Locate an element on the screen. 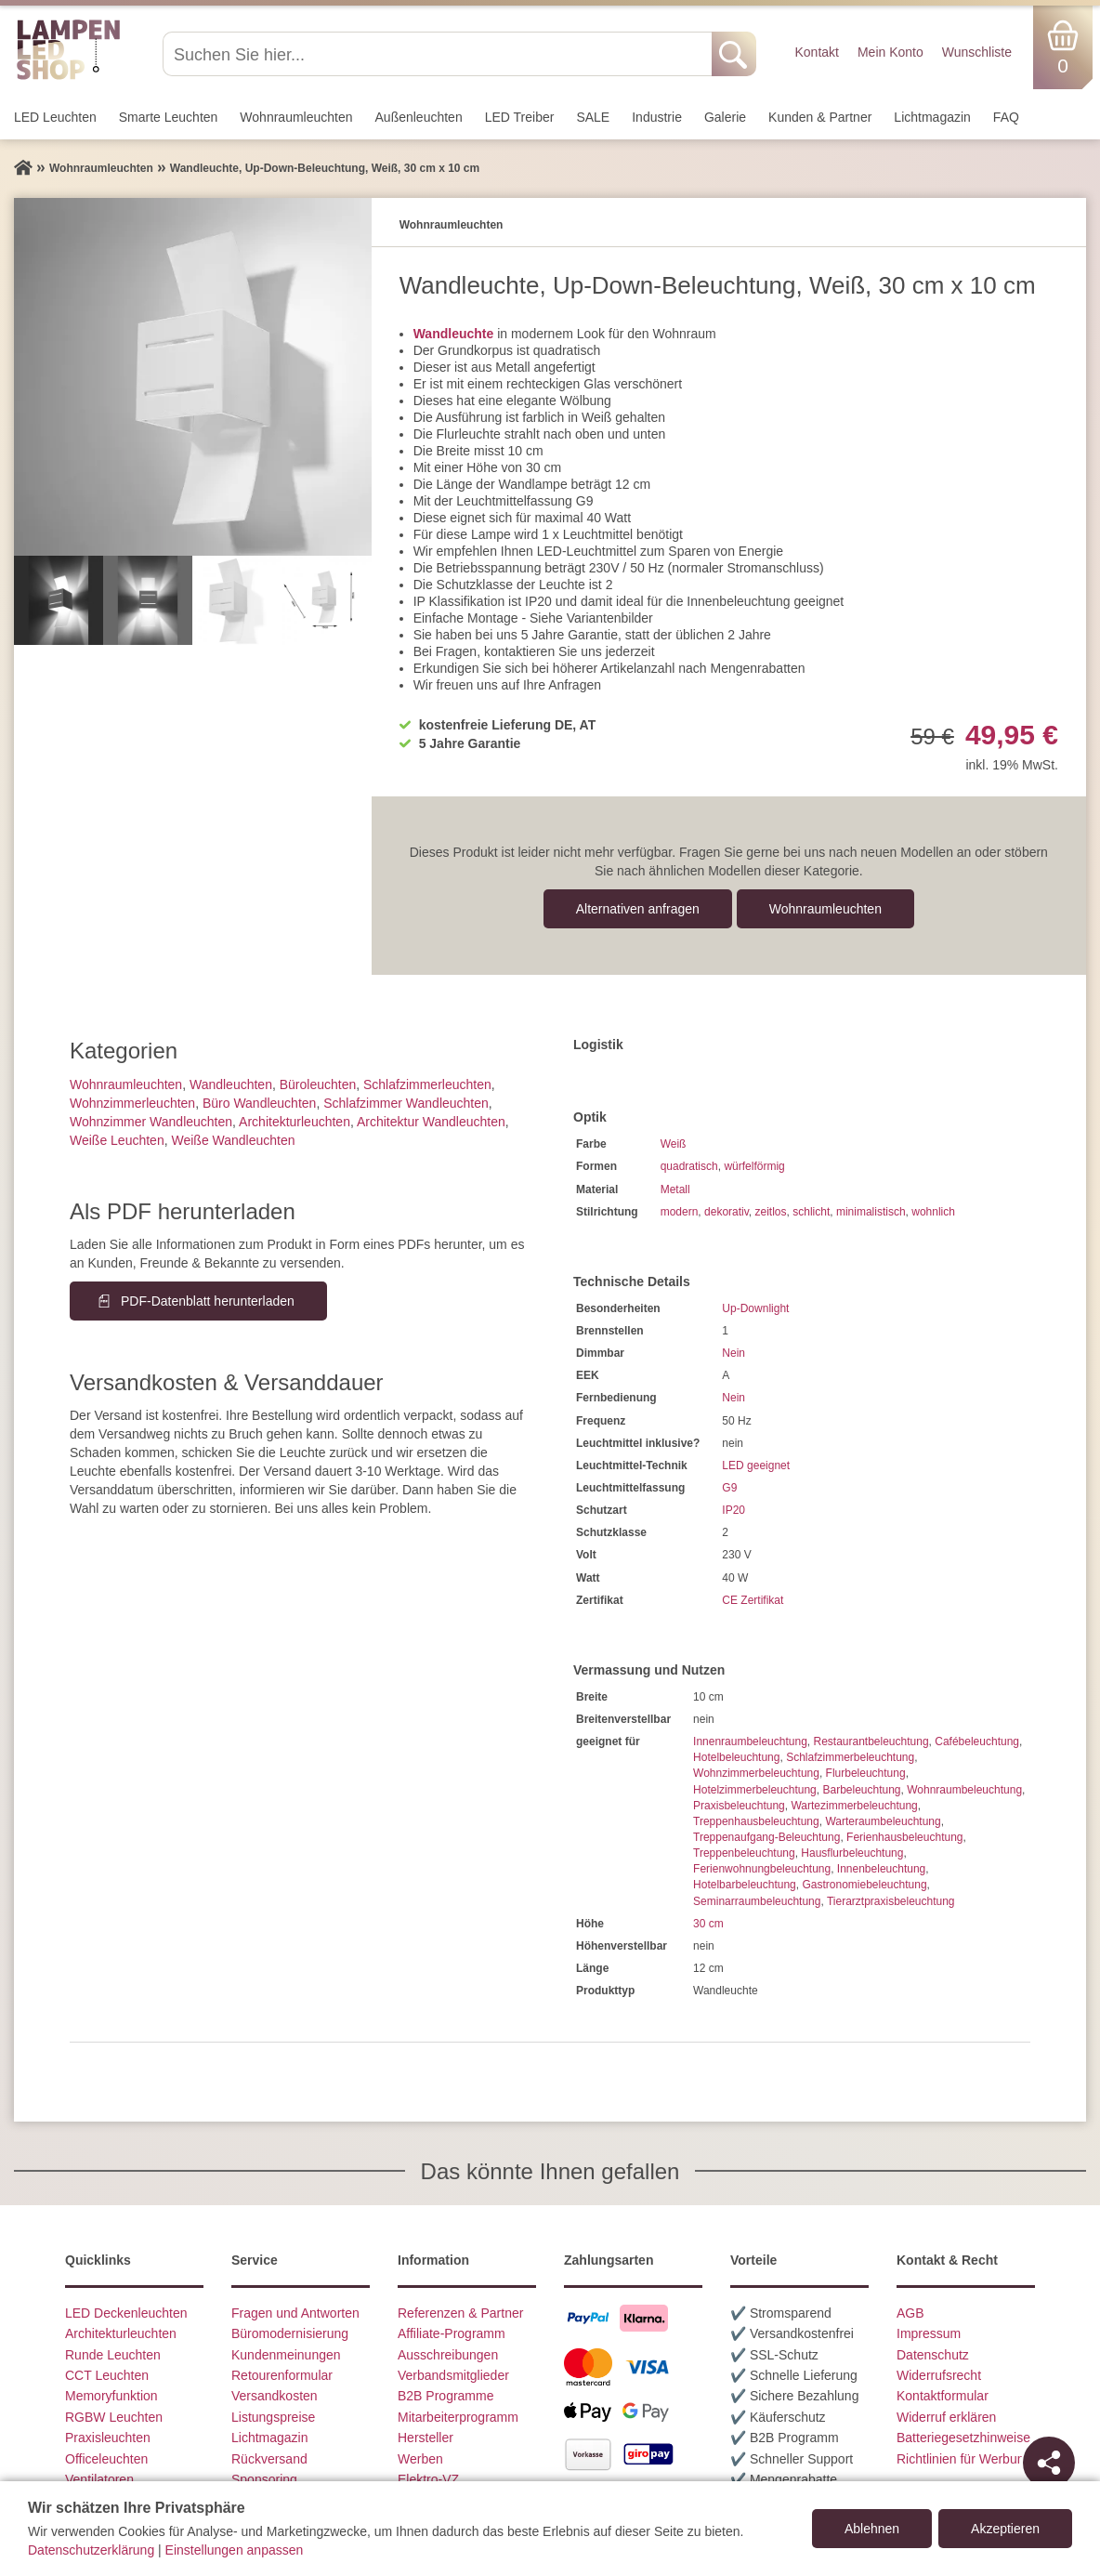  Richtlinien für Werbung is located at coordinates (964, 2458).